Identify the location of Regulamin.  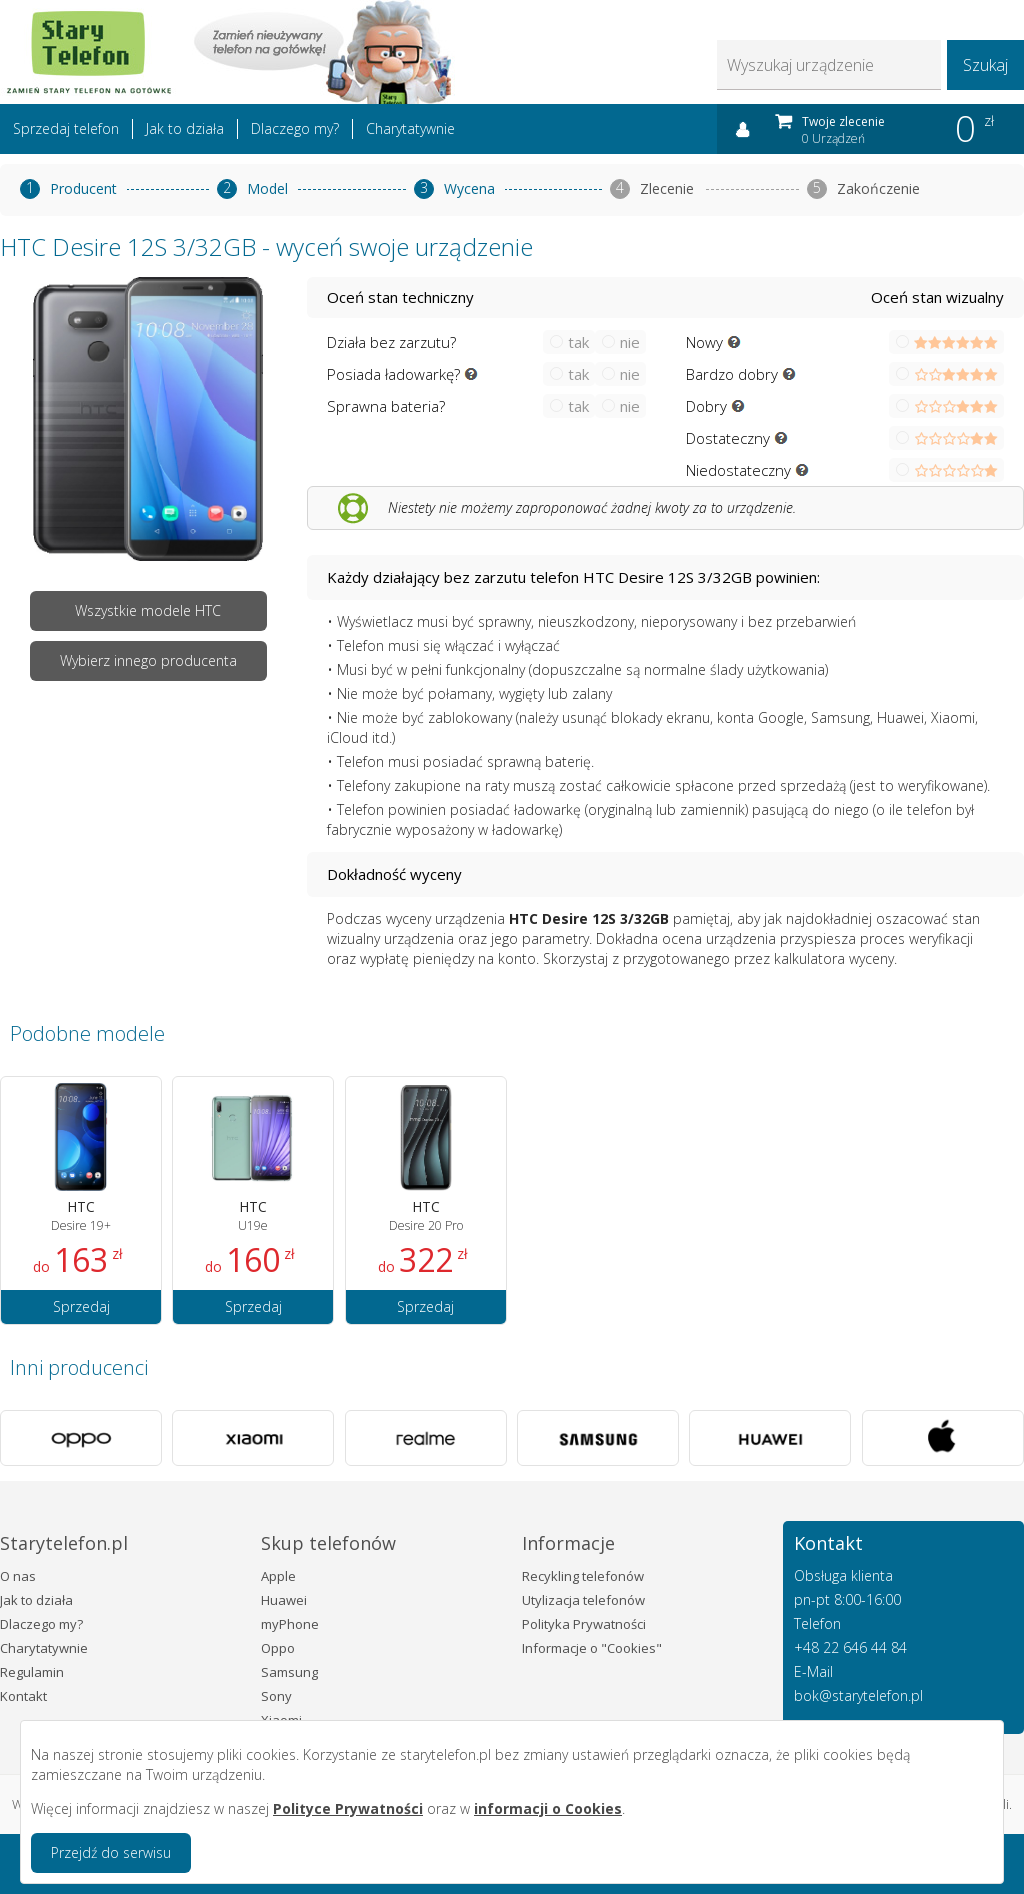
(32, 1672).